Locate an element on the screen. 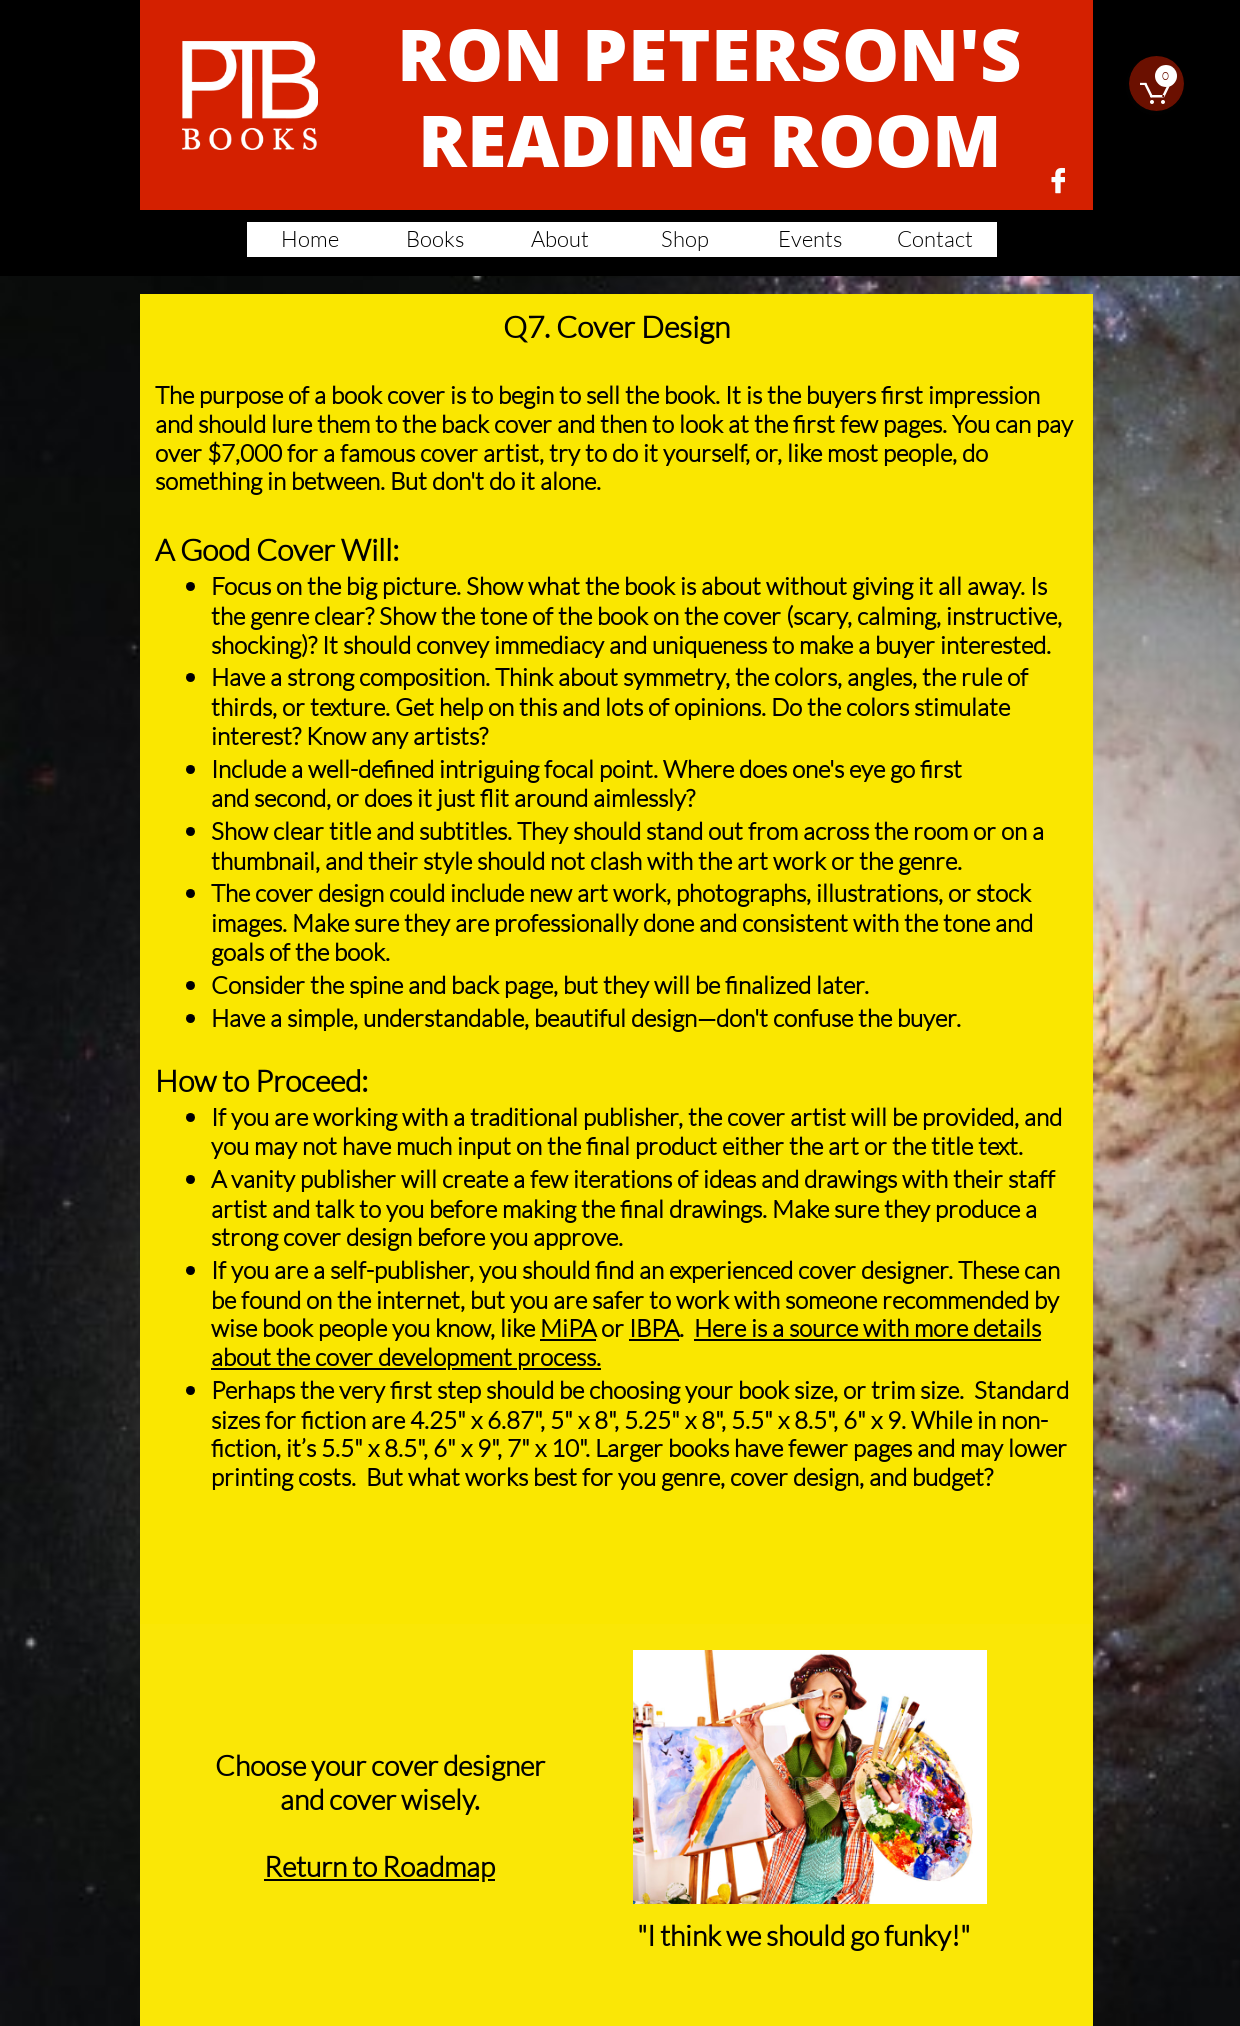 The width and height of the screenshot is (1240, 2026). MiPA is located at coordinates (568, 1328).